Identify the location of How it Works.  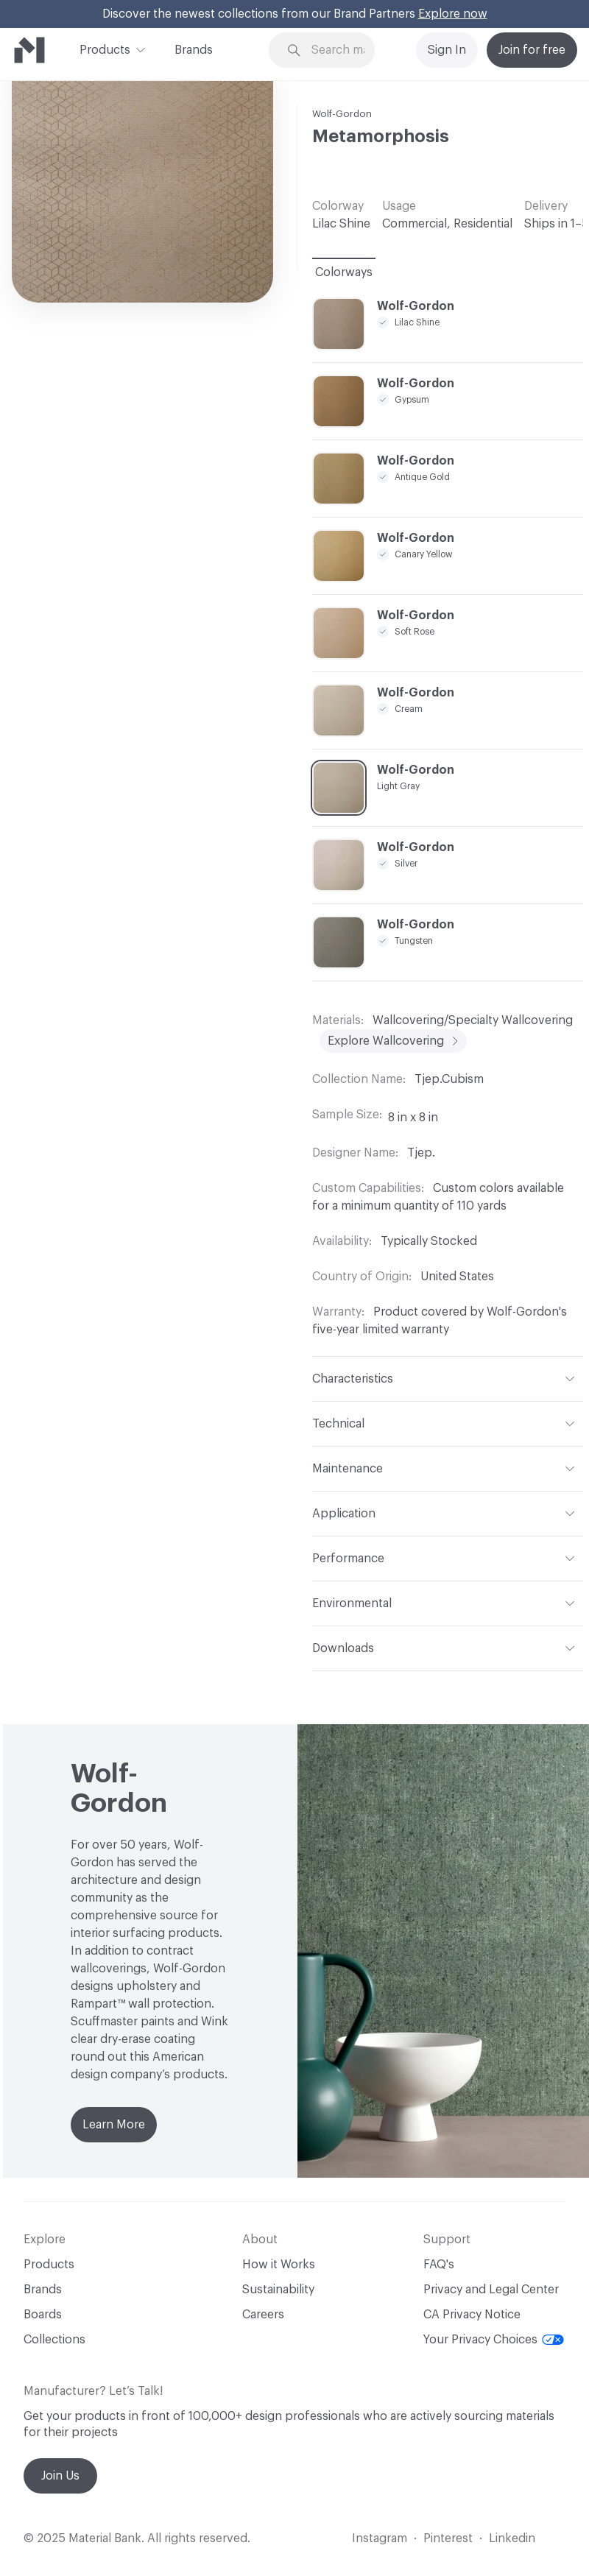
(278, 2264).